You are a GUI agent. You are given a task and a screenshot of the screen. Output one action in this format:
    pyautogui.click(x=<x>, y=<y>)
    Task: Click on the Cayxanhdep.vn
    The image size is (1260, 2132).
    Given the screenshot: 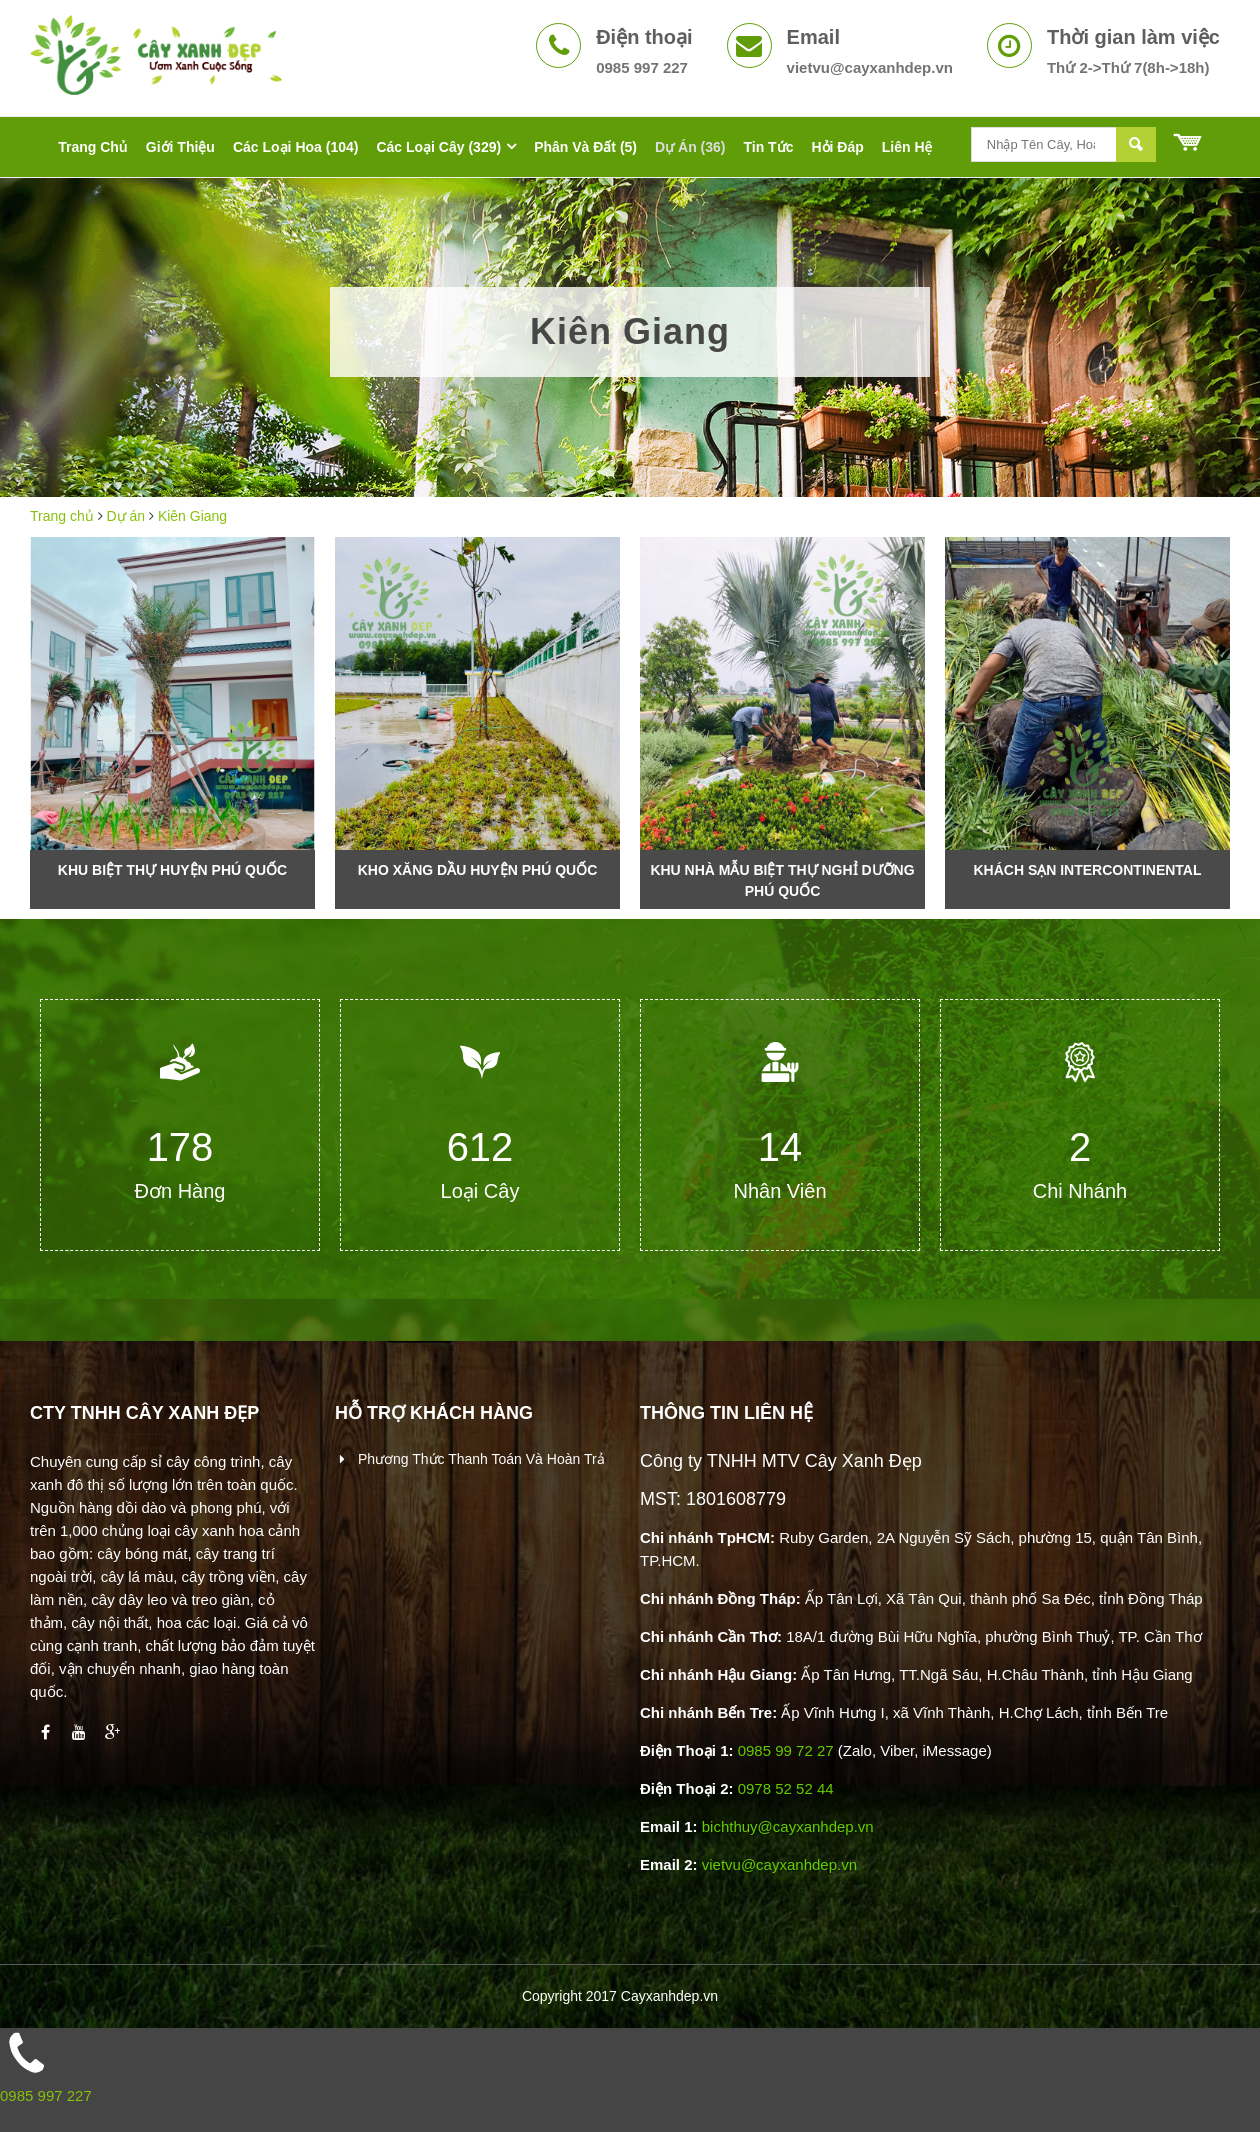 What is the action you would take?
    pyautogui.click(x=669, y=1996)
    